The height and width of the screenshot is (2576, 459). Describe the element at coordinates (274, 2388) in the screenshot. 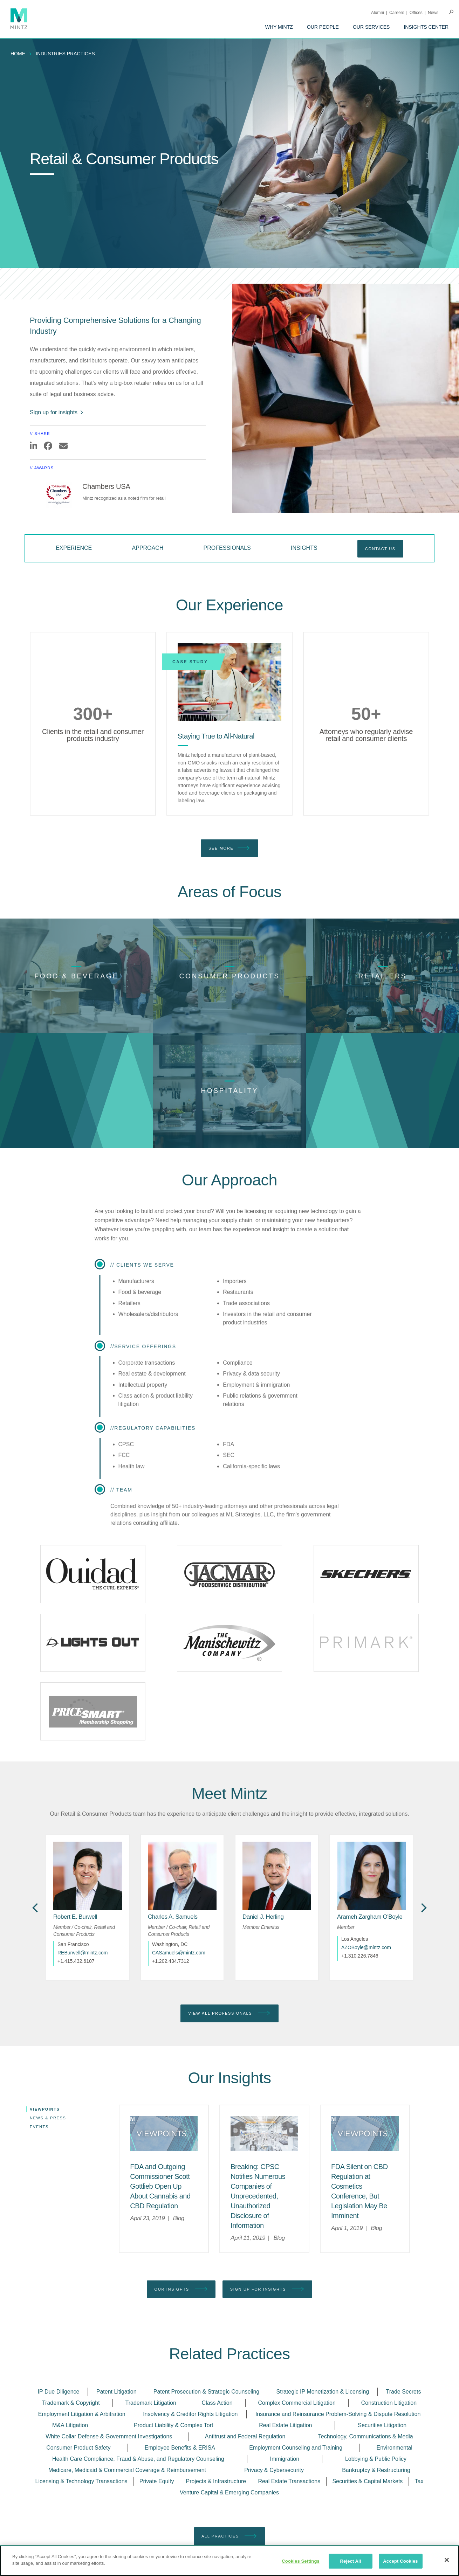

I see `Privacy & Cybersecurity` at that location.